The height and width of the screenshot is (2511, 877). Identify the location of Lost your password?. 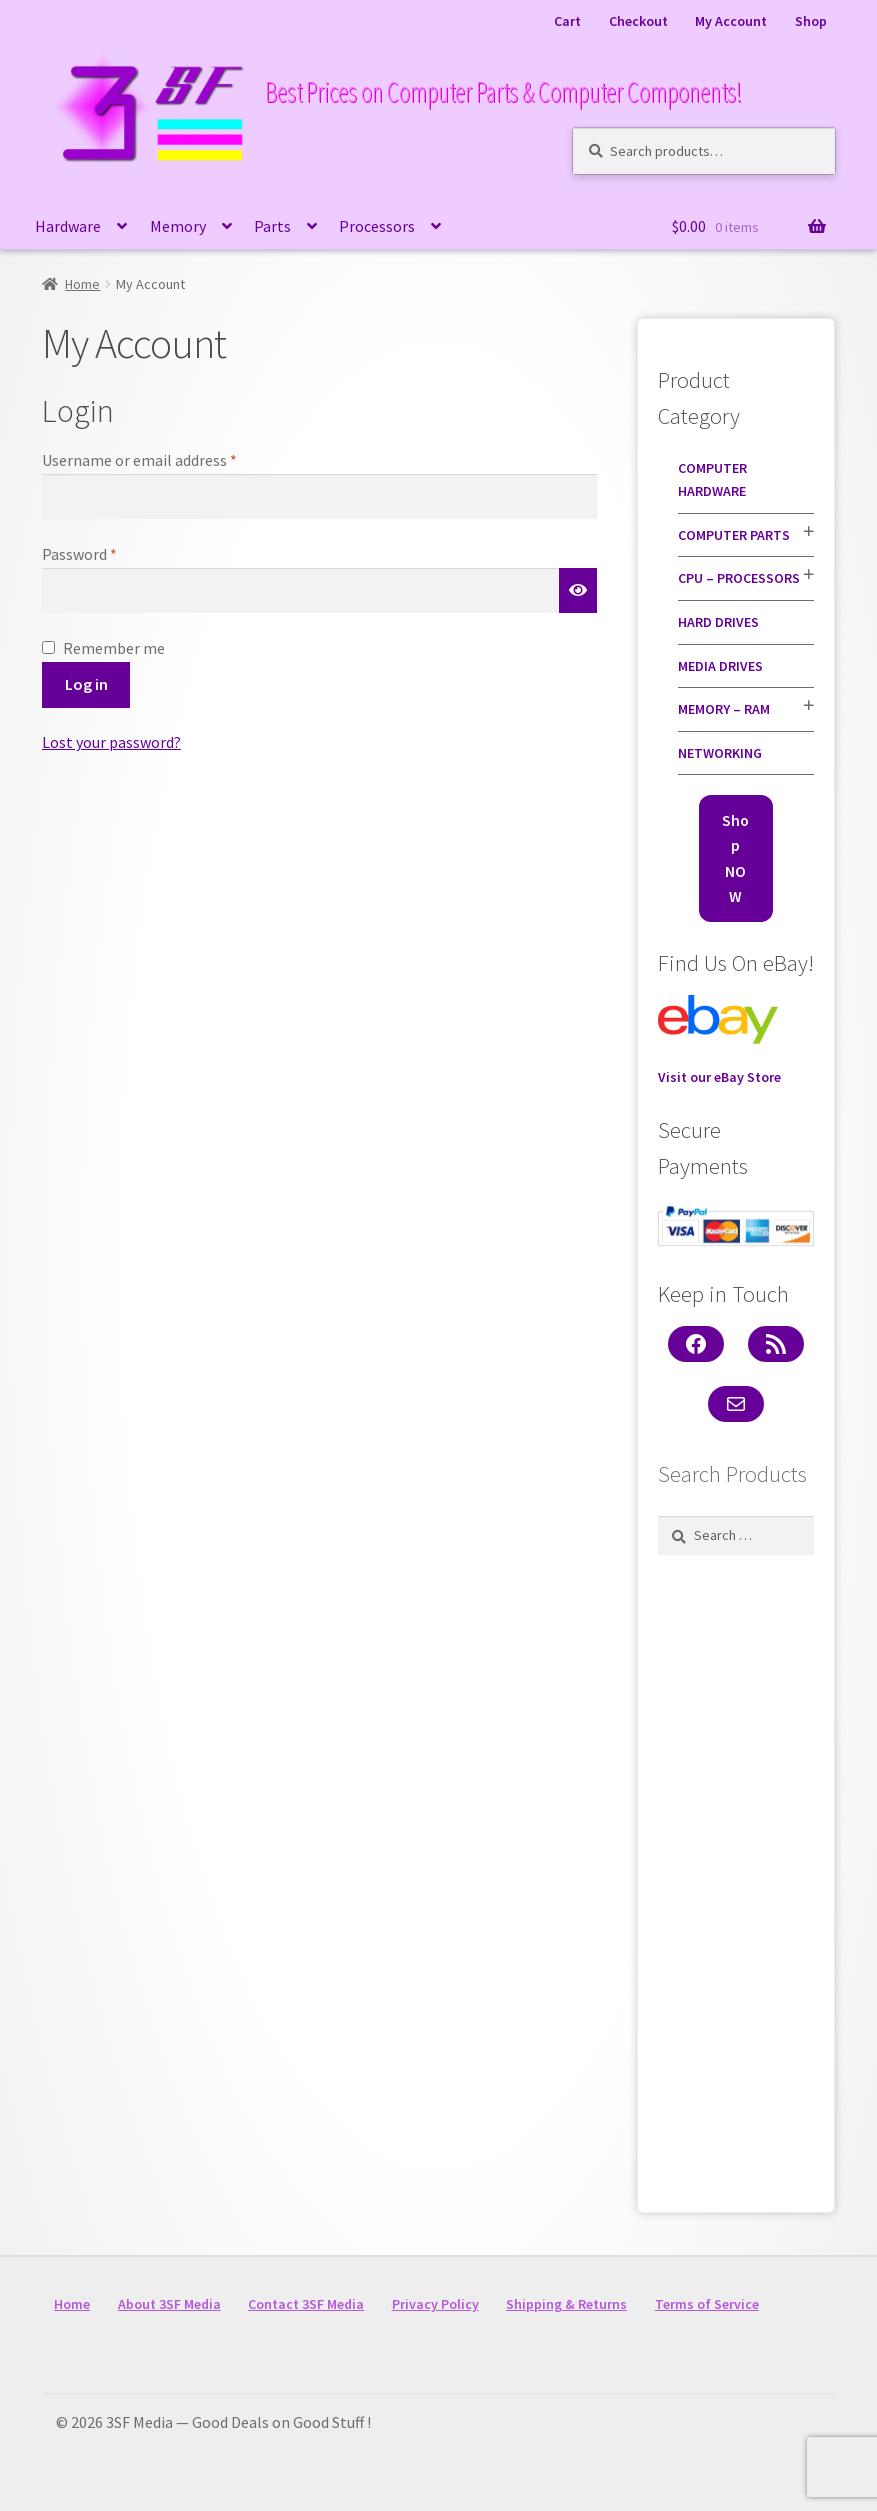
(111, 742).